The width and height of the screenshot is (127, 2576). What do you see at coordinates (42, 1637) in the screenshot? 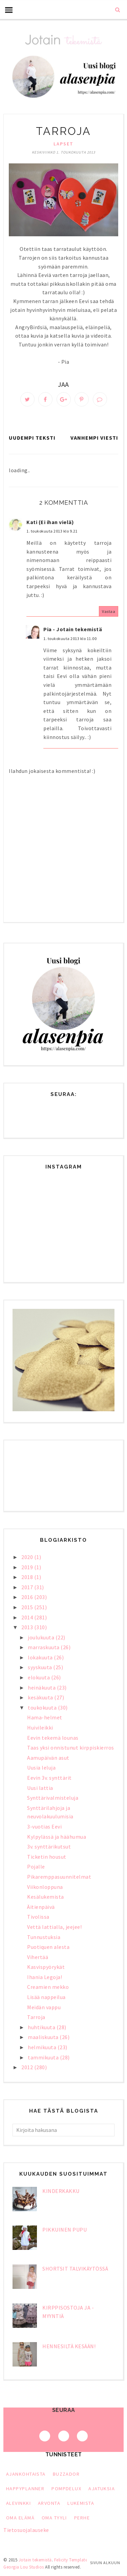
I see `joulukuuta` at bounding box center [42, 1637].